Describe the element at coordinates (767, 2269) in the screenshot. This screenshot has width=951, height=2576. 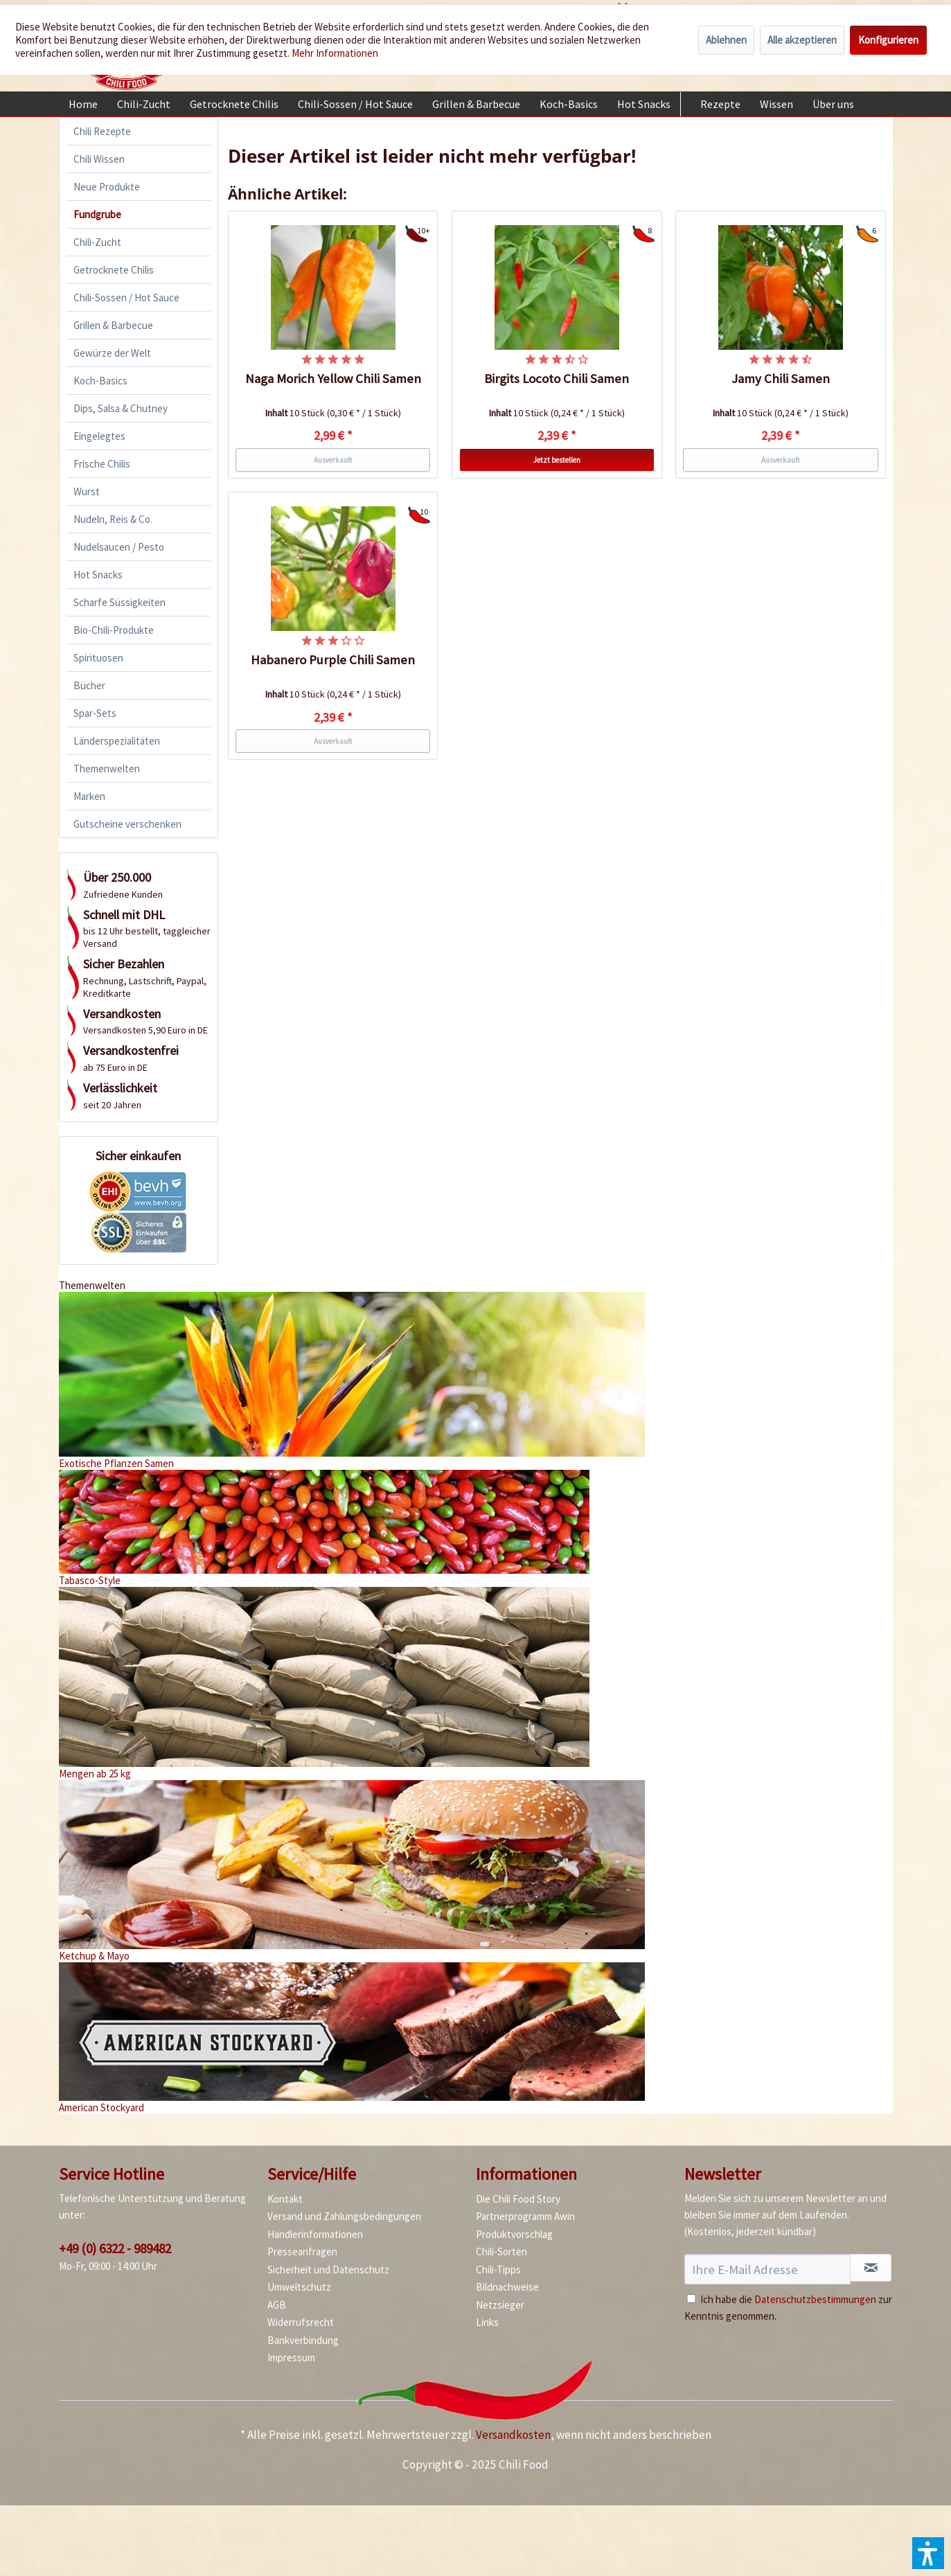
I see `[Ihre E-Mail Adresse]` at that location.